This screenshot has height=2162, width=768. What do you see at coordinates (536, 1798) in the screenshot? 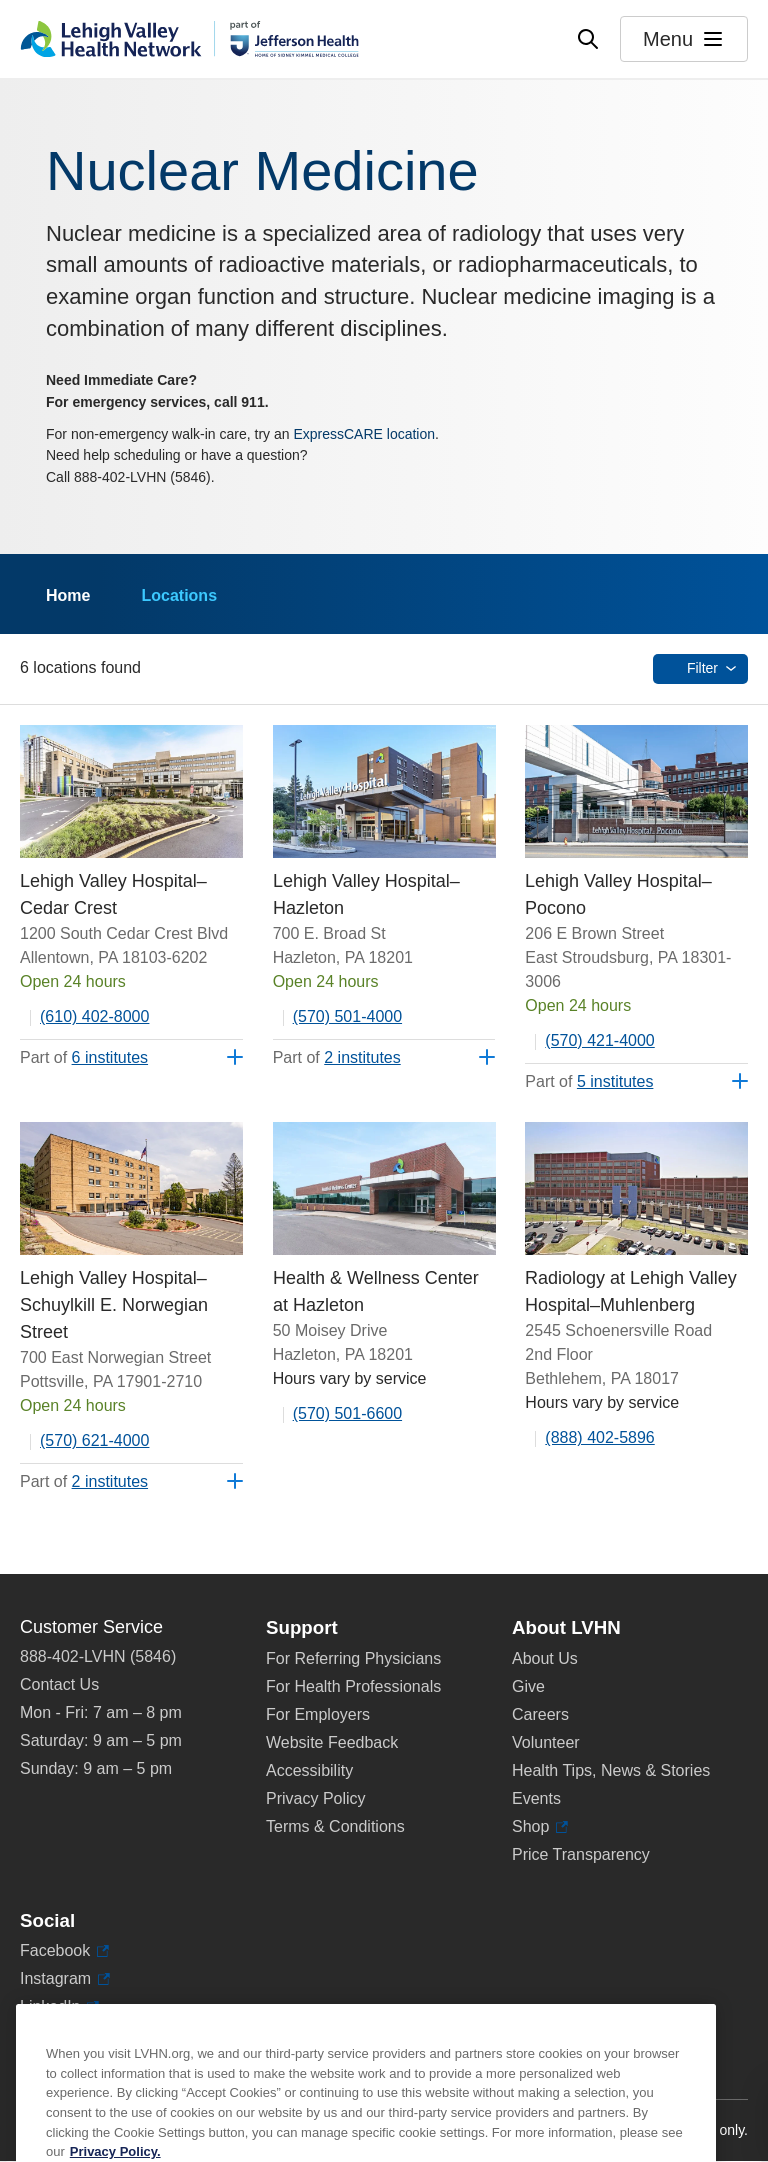
I see `Events` at bounding box center [536, 1798].